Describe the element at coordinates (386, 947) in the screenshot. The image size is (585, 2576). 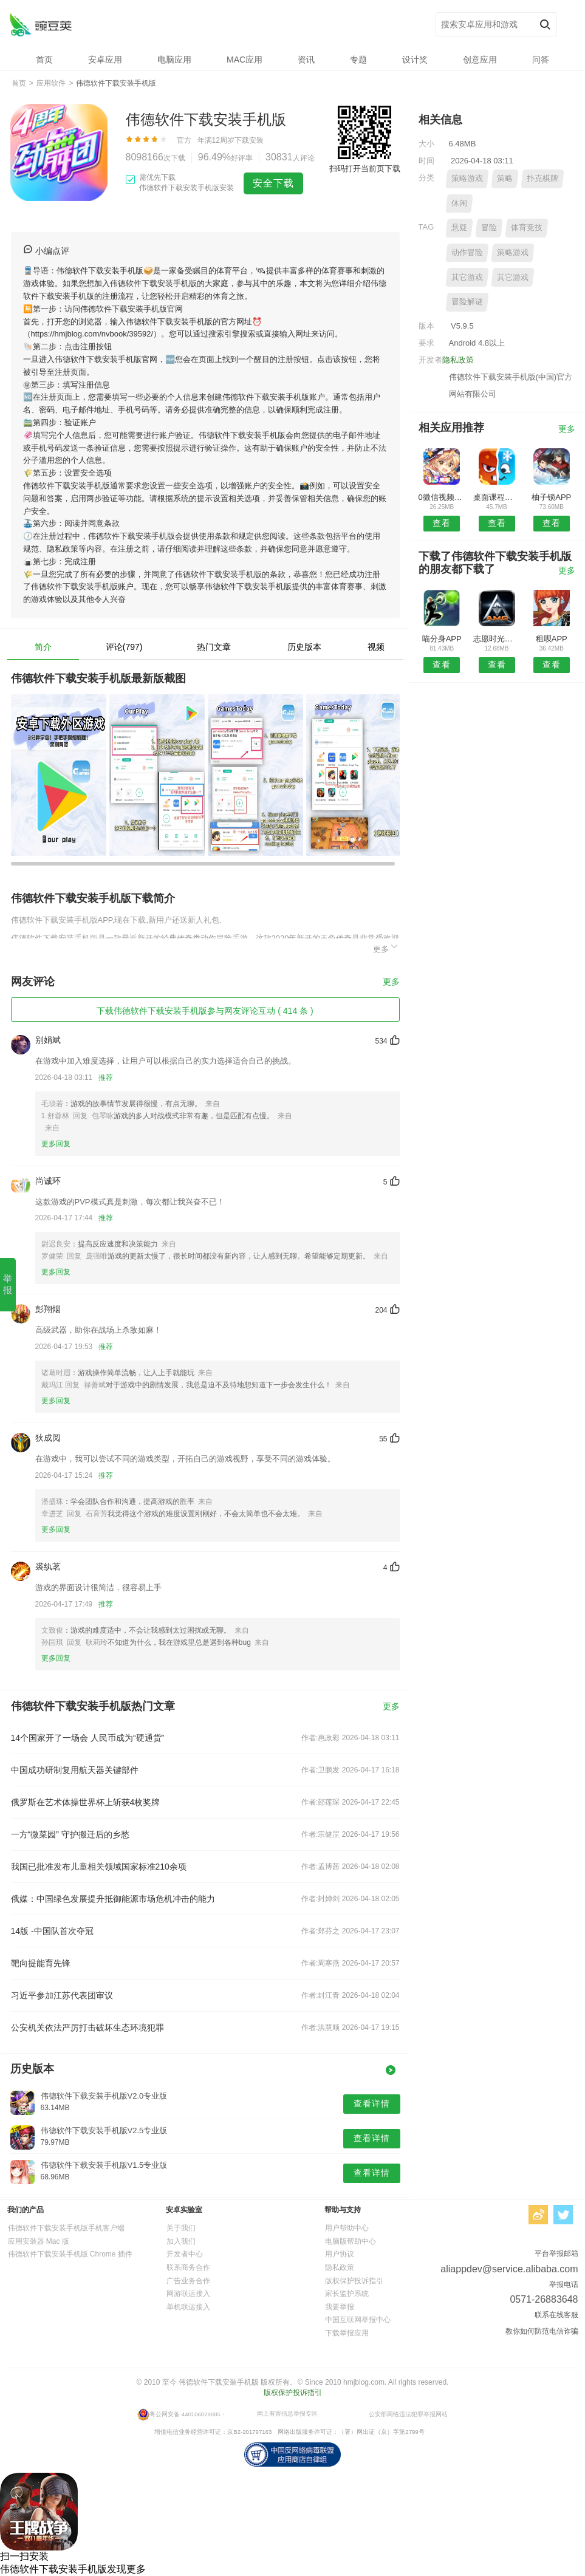
I see `更多` at that location.